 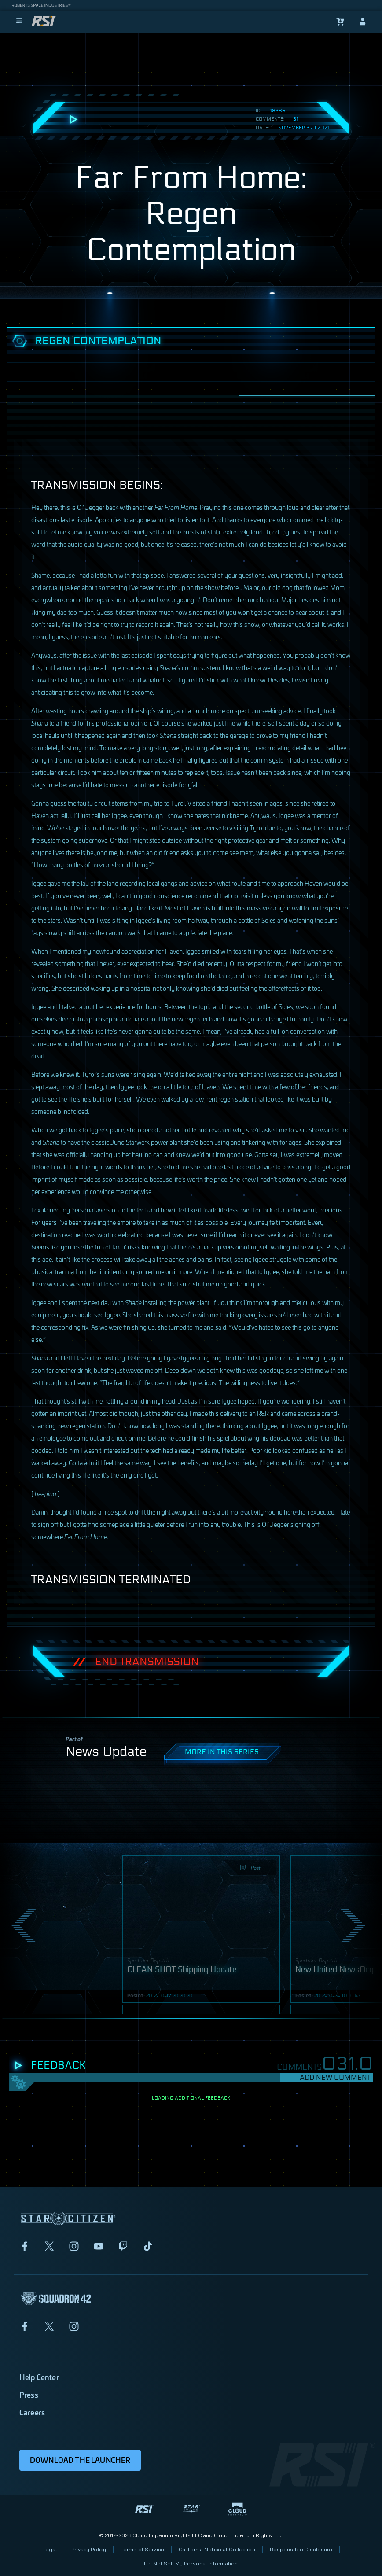 What do you see at coordinates (88, 2549) in the screenshot?
I see `Privacy Policy` at bounding box center [88, 2549].